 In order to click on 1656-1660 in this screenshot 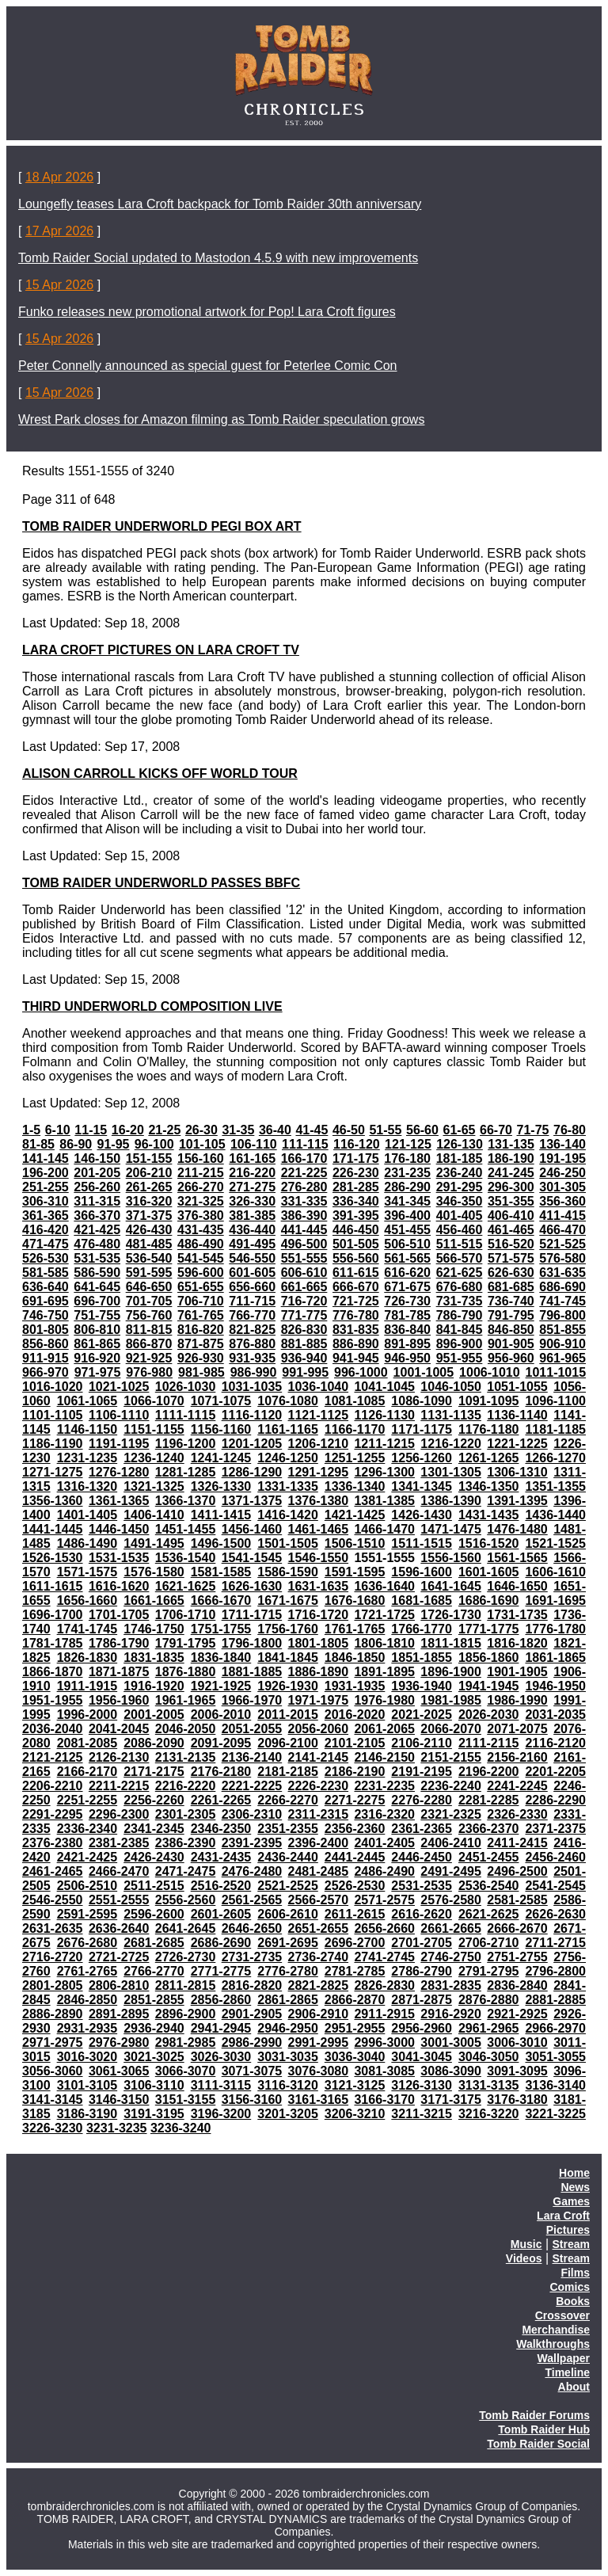, I will do `click(87, 1600)`.